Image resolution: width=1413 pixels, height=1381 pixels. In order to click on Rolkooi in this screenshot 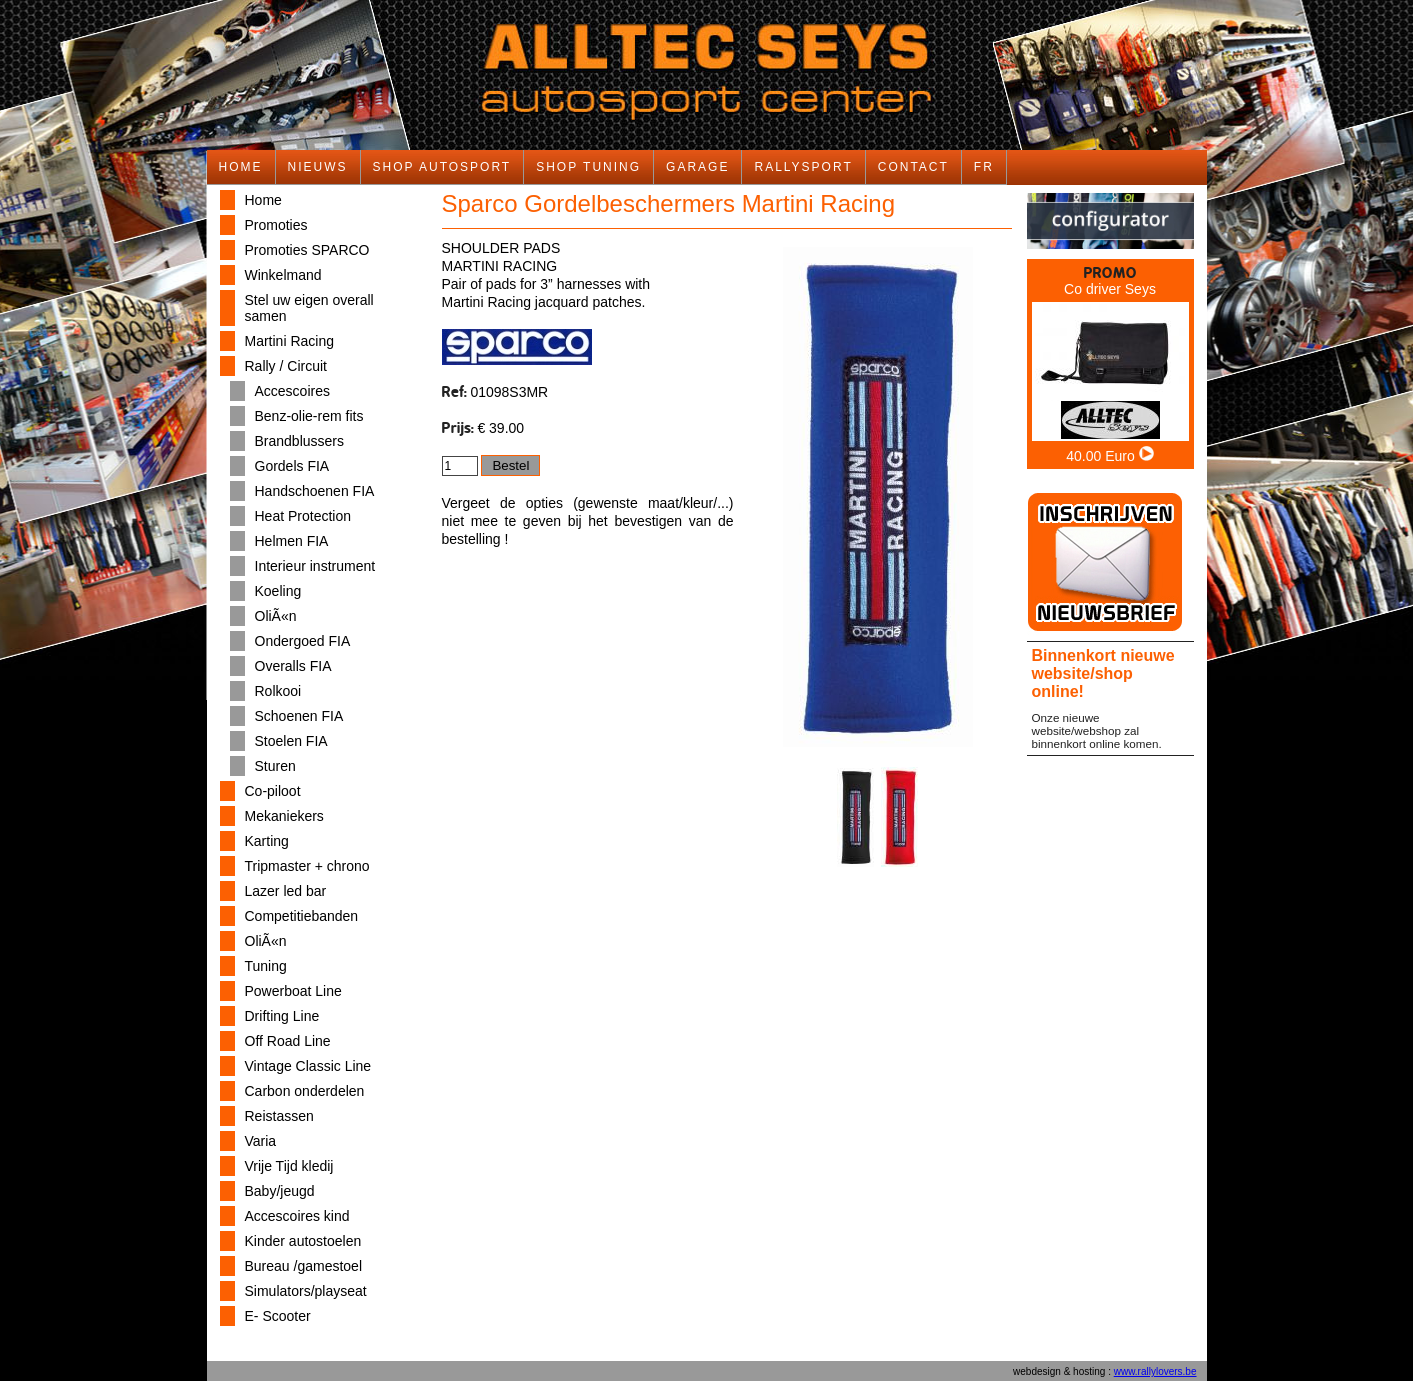, I will do `click(278, 691)`.